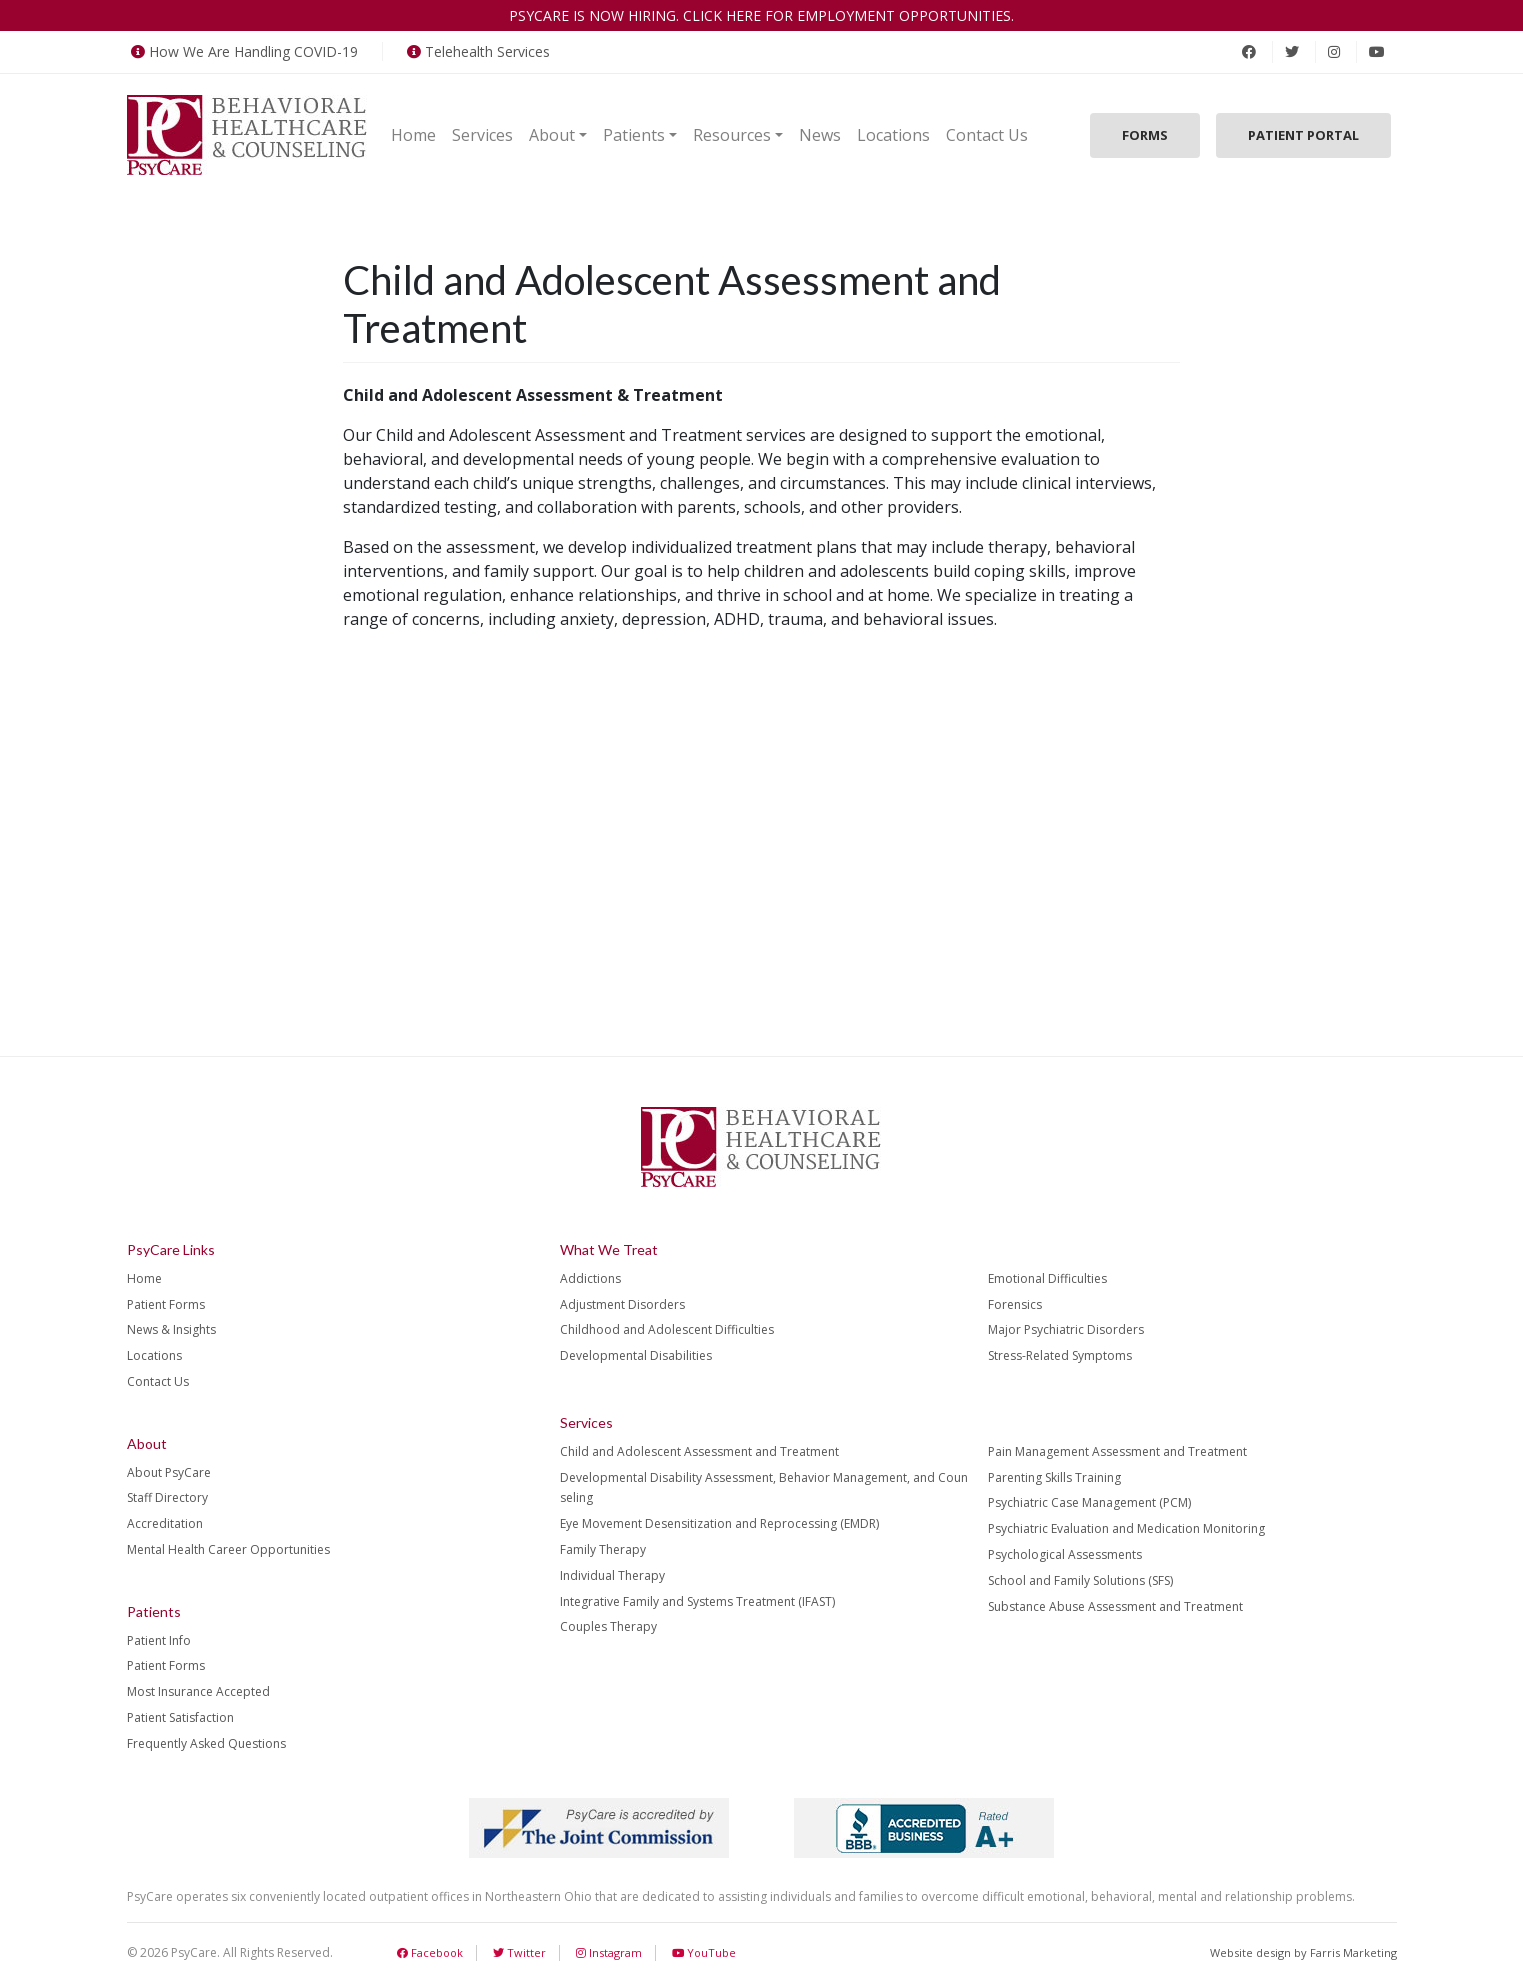  What do you see at coordinates (1054, 1477) in the screenshot?
I see `Parenting Skills Training` at bounding box center [1054, 1477].